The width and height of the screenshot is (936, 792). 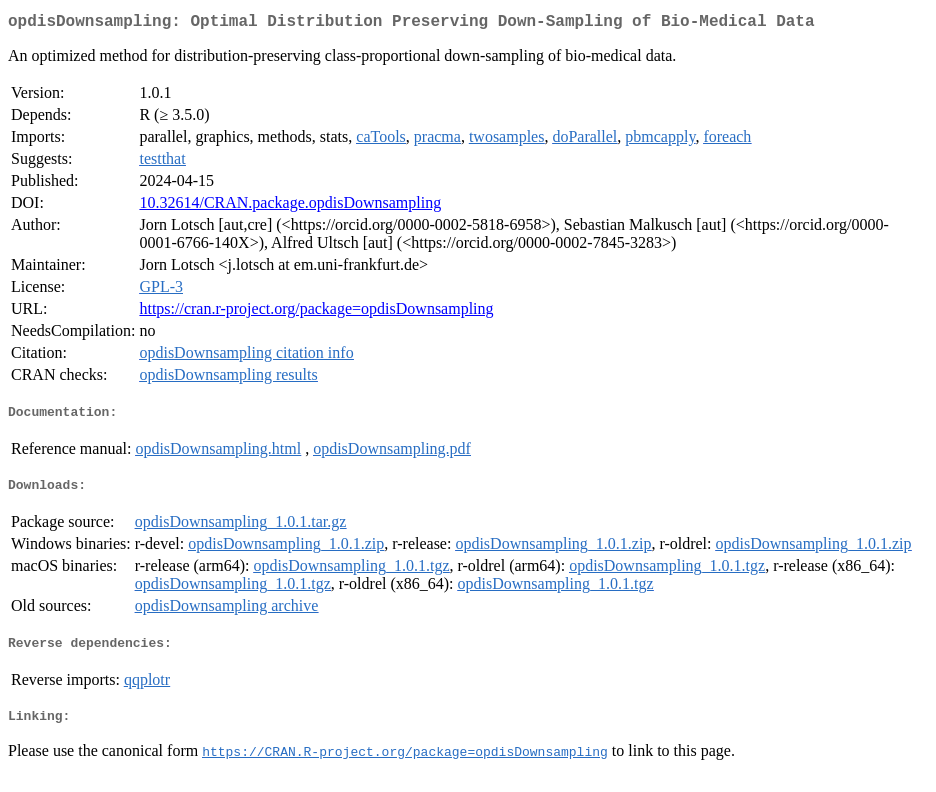 I want to click on https://cran.r-project.org/package=opdisDownsampling, so click(x=316, y=312).